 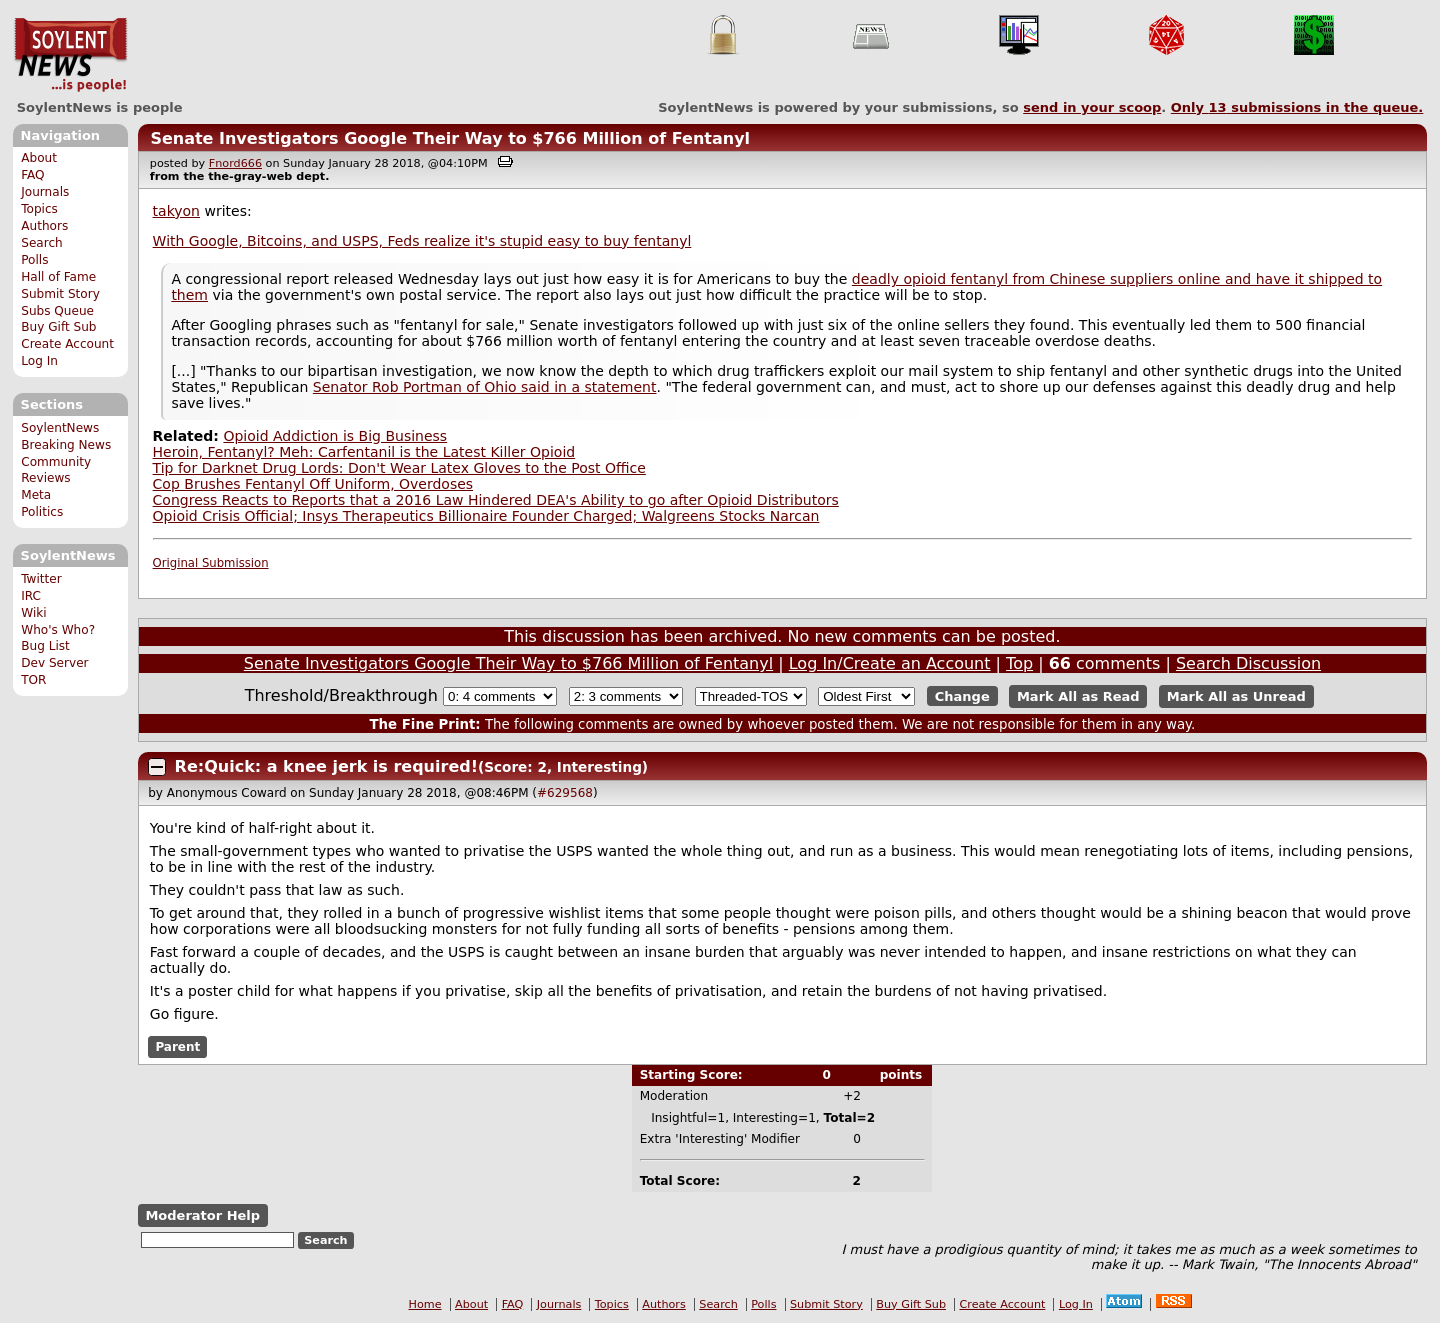 What do you see at coordinates (176, 211) in the screenshot?
I see `takyon` at bounding box center [176, 211].